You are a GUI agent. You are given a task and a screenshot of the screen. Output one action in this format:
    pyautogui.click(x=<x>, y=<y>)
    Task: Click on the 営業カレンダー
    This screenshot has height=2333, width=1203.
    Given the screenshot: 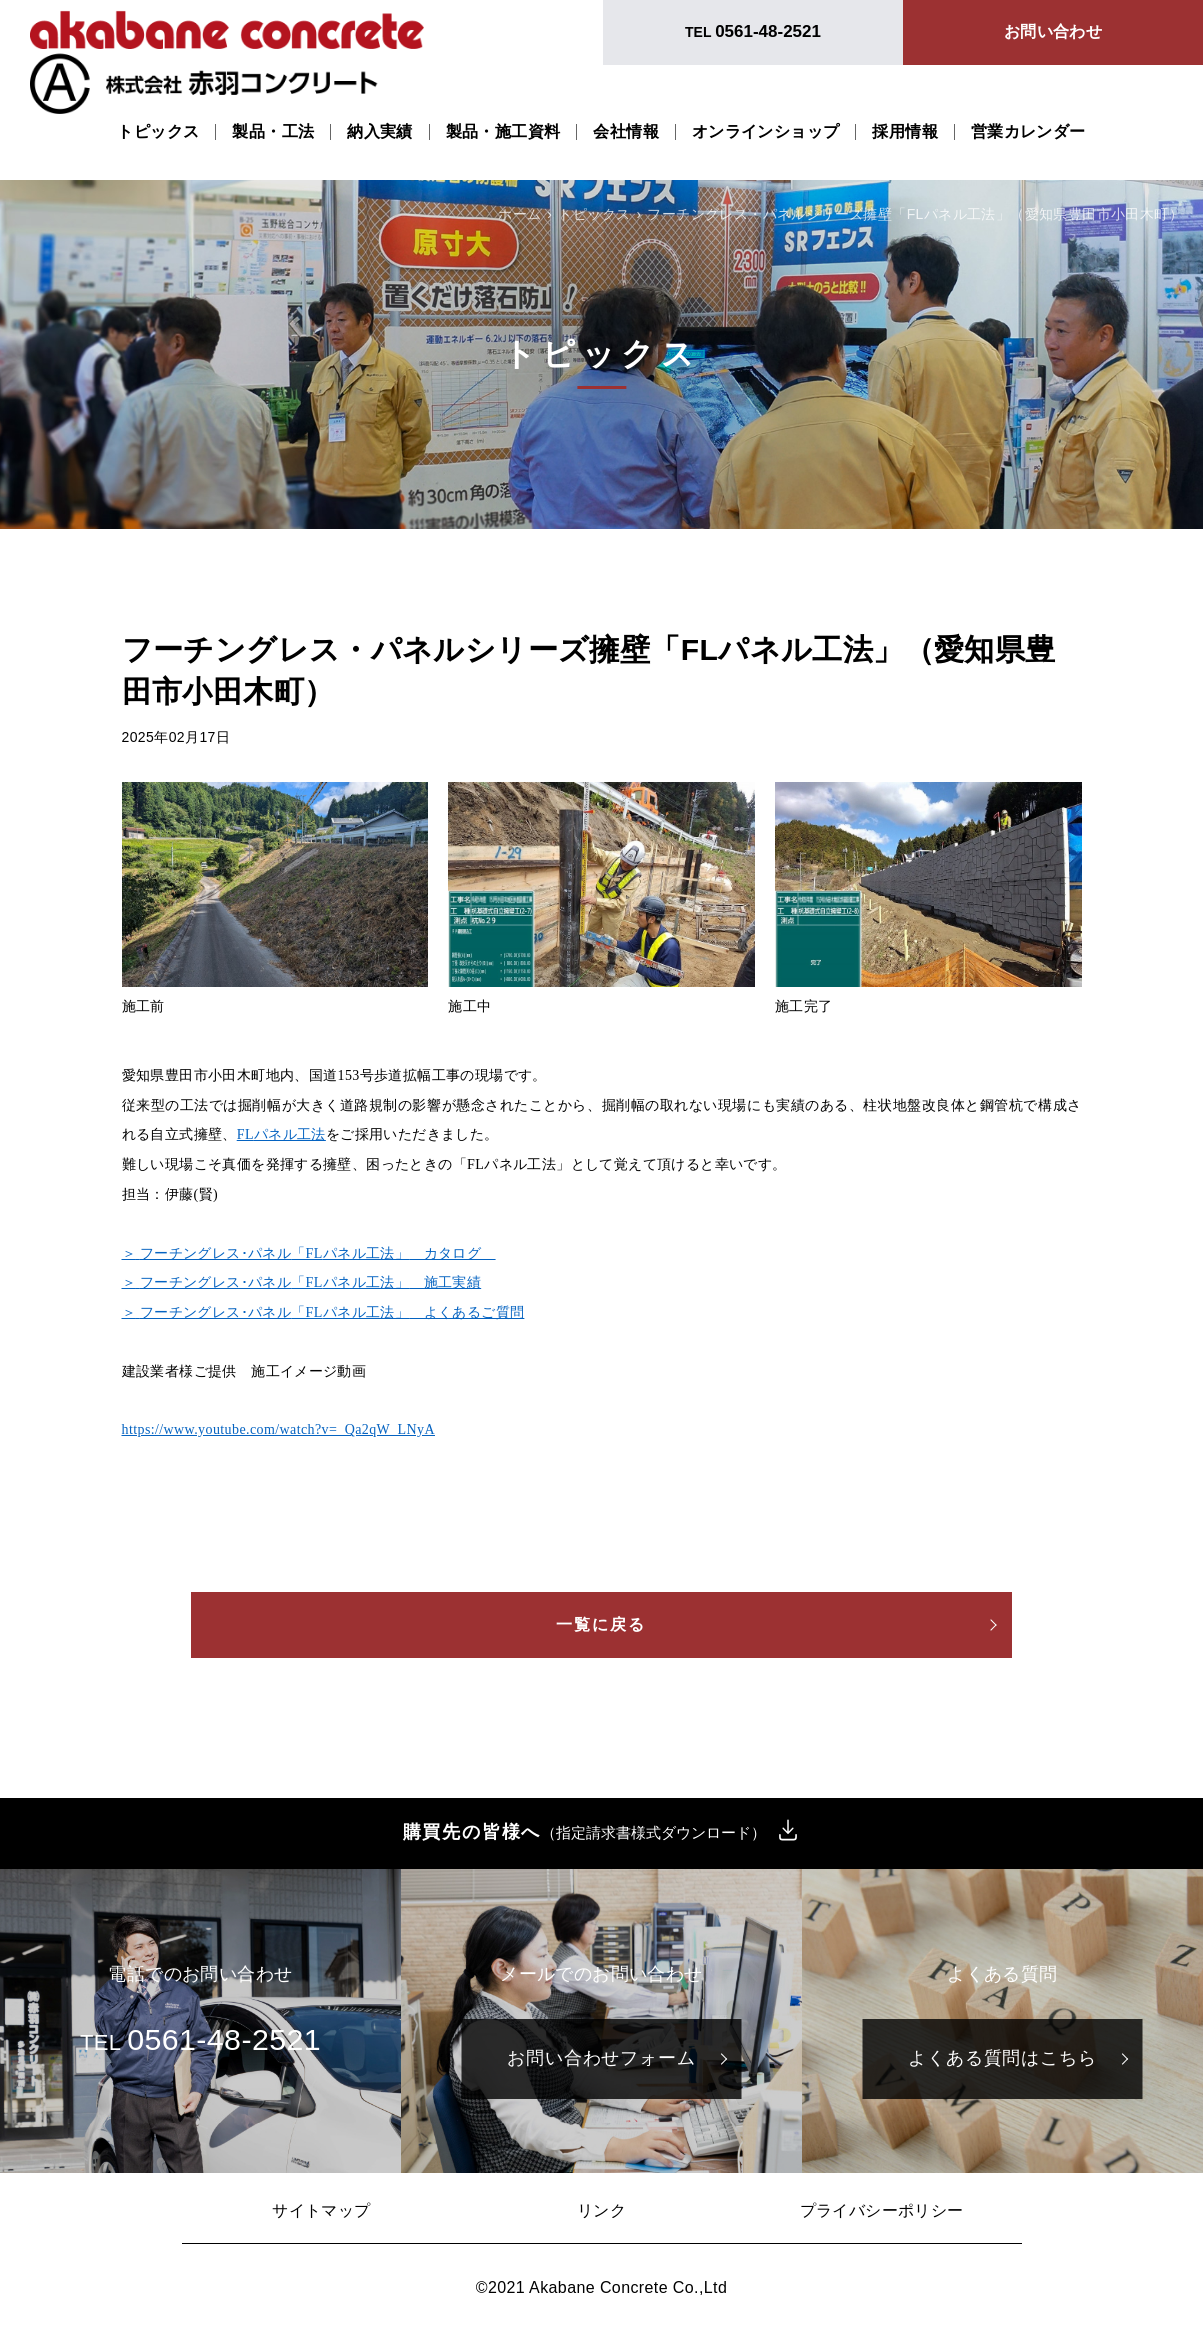 What is the action you would take?
    pyautogui.click(x=1028, y=132)
    